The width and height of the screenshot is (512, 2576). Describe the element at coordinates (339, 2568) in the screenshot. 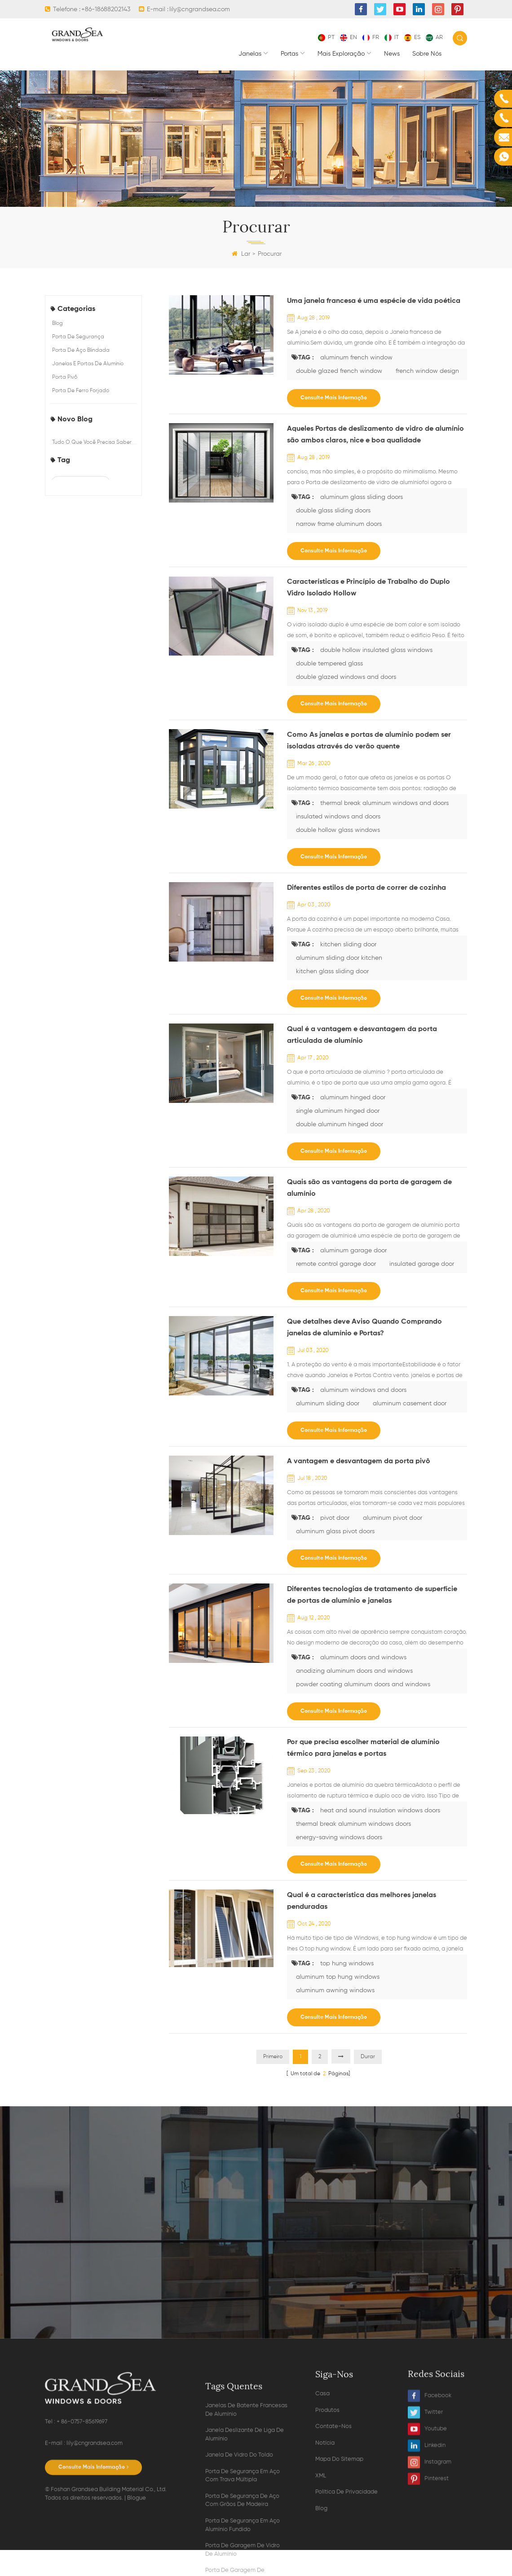

I see `Mapa do sitemap` at that location.